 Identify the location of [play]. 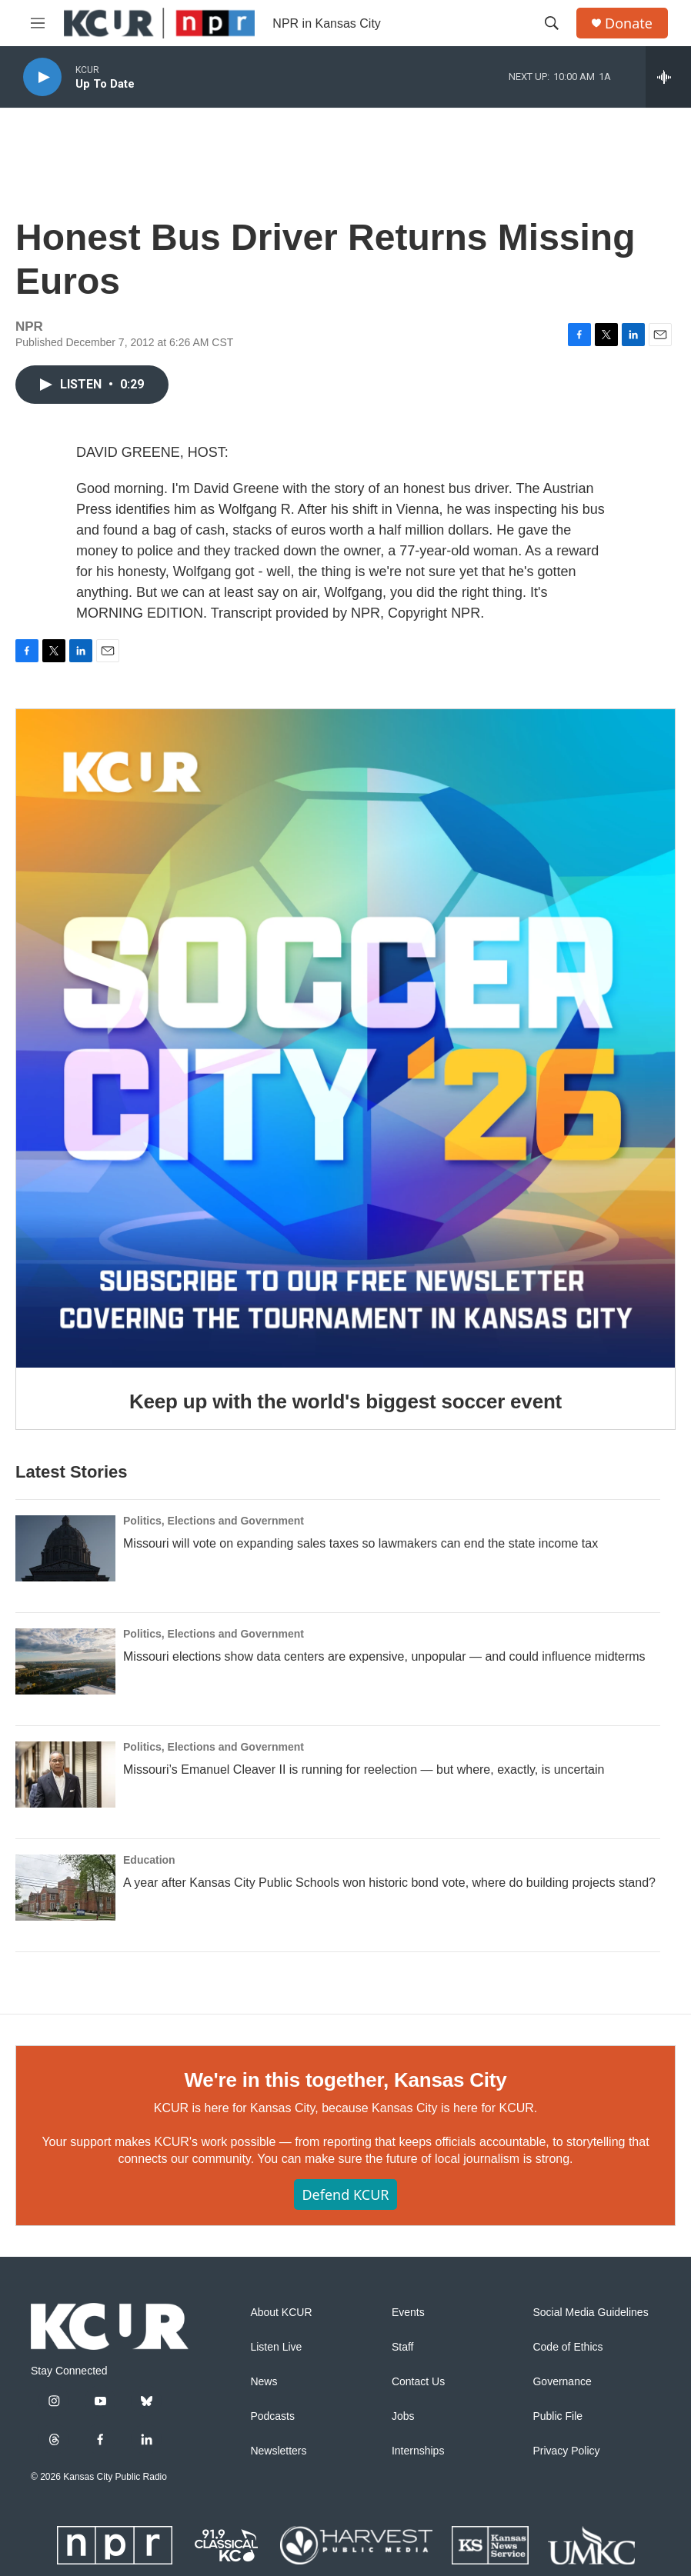
(42, 77).